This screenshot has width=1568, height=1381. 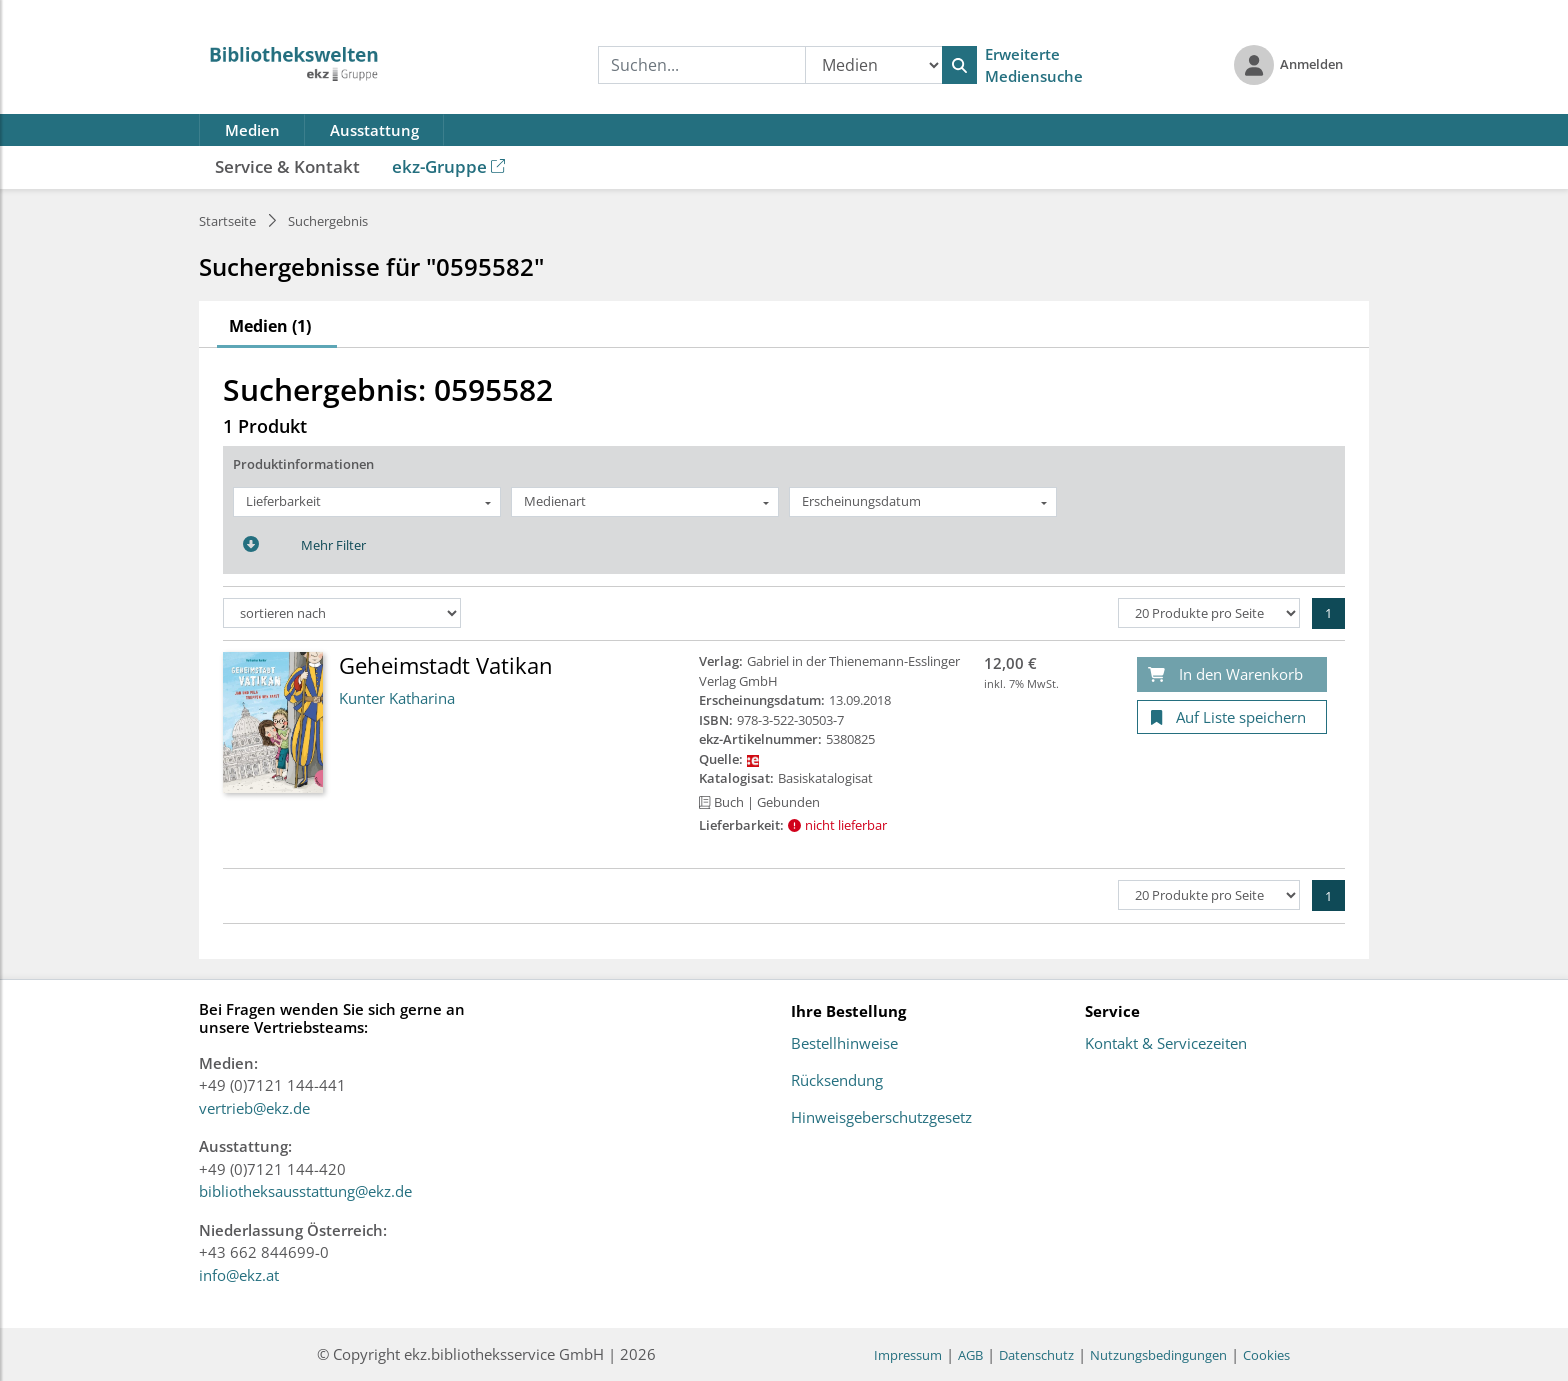 What do you see at coordinates (959, 65) in the screenshot?
I see `[Suchen]` at bounding box center [959, 65].